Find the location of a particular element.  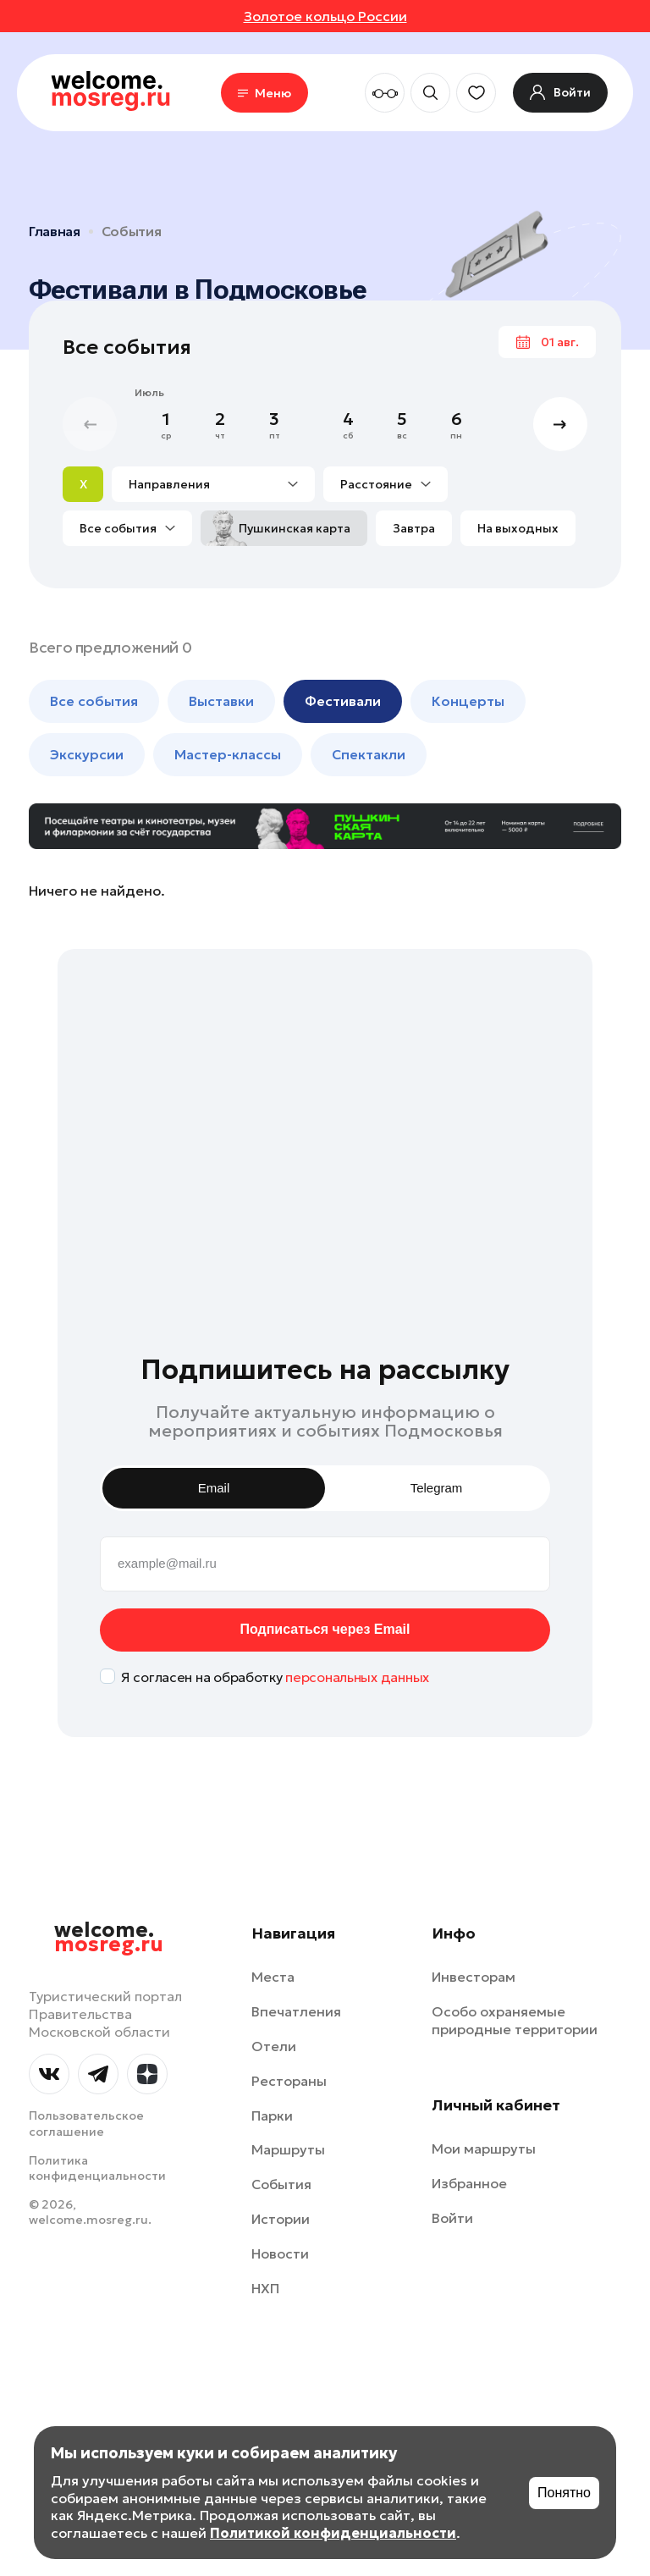

Рестораны is located at coordinates (289, 2080).